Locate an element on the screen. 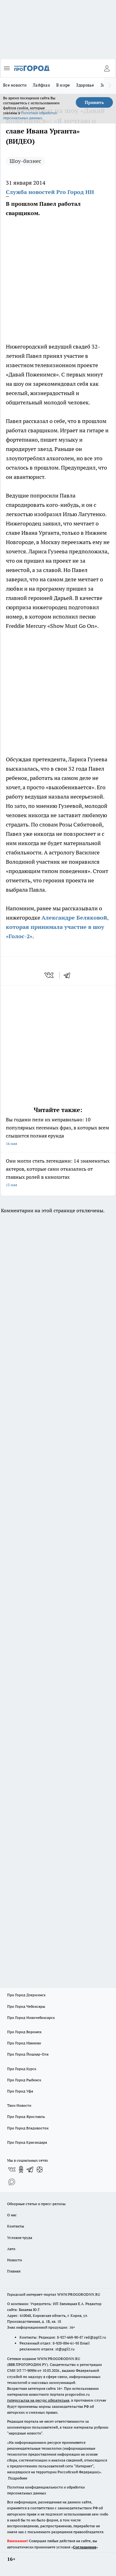 Image resolution: width=116 pixels, height=2576 pixels. [Группа в Одноклассниках] is located at coordinates (21, 2169).